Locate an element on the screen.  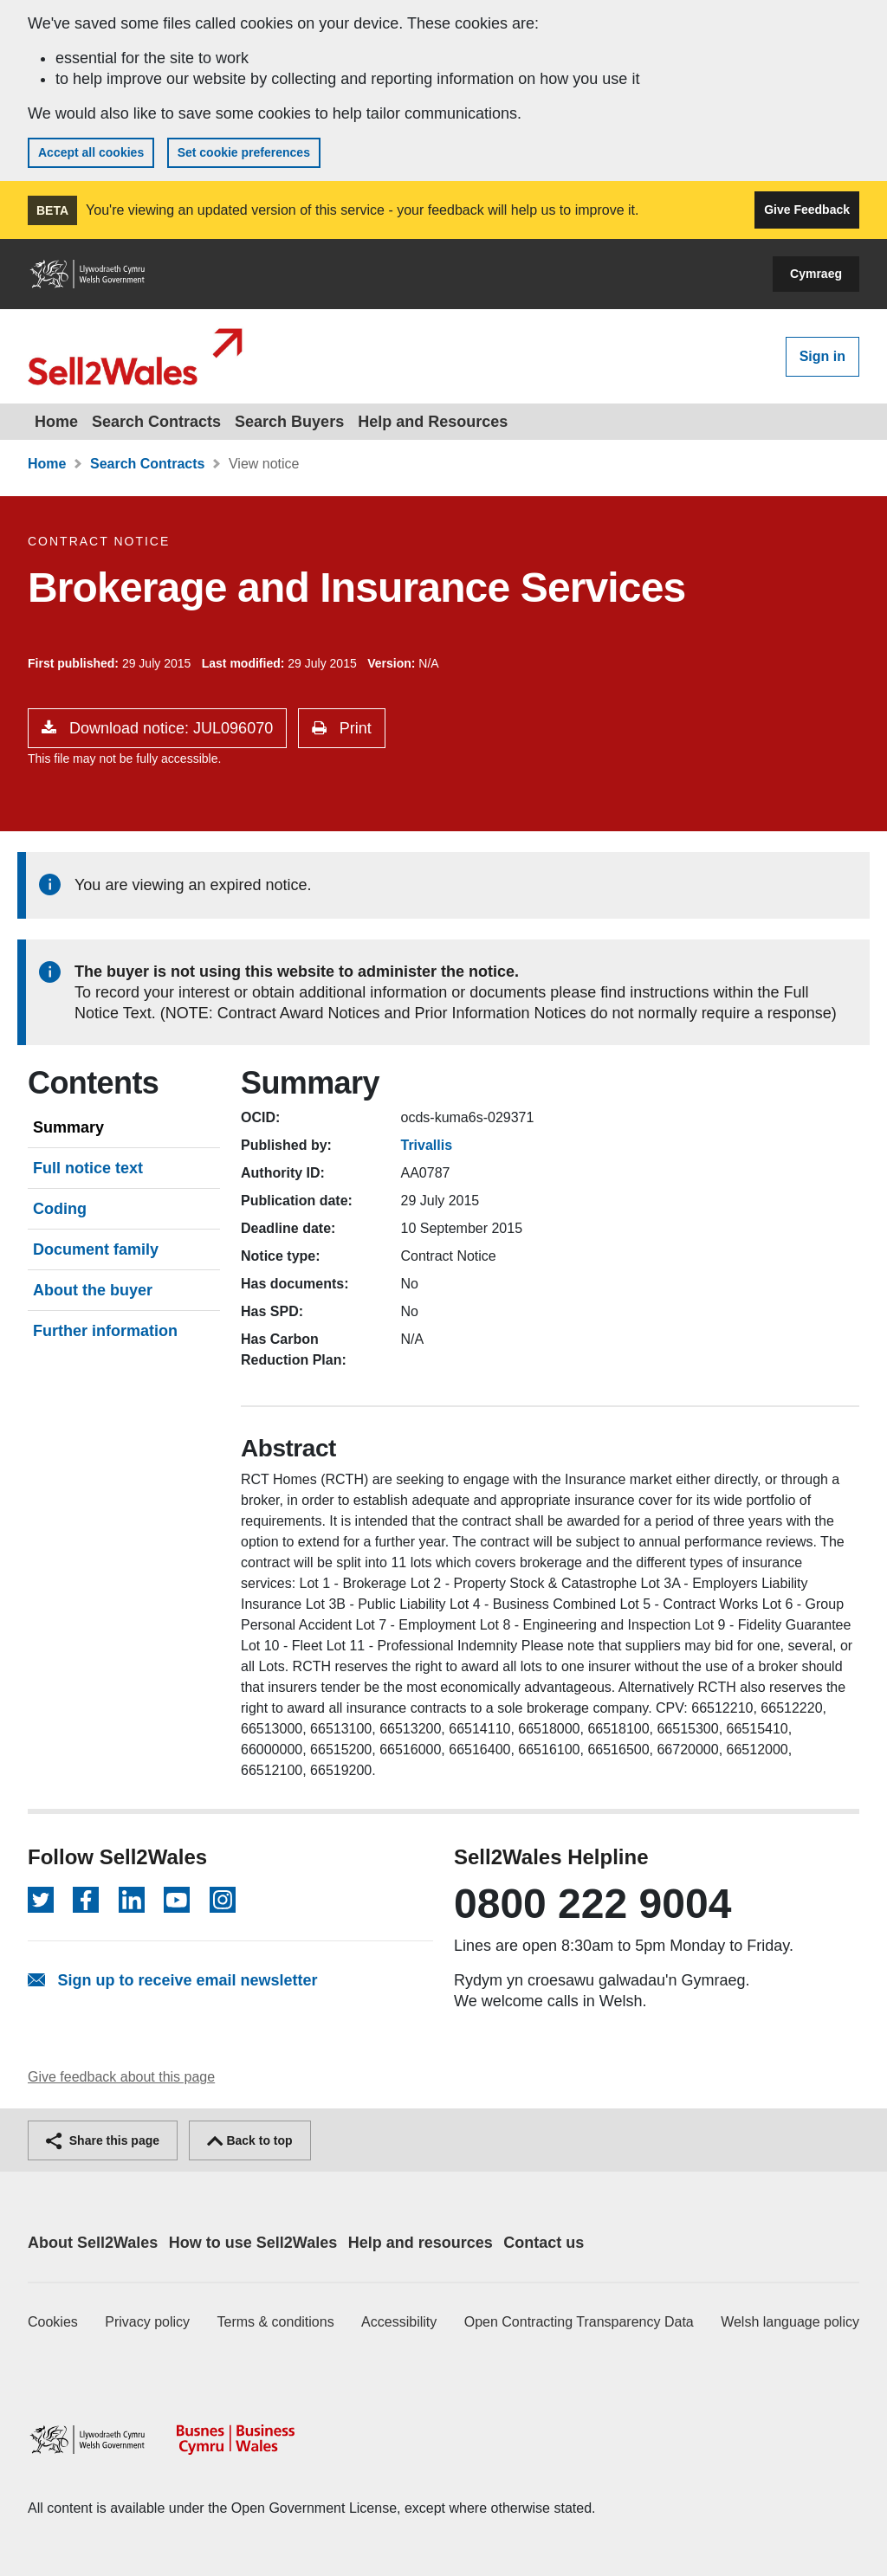
Welsh language policy is located at coordinates (790, 2322).